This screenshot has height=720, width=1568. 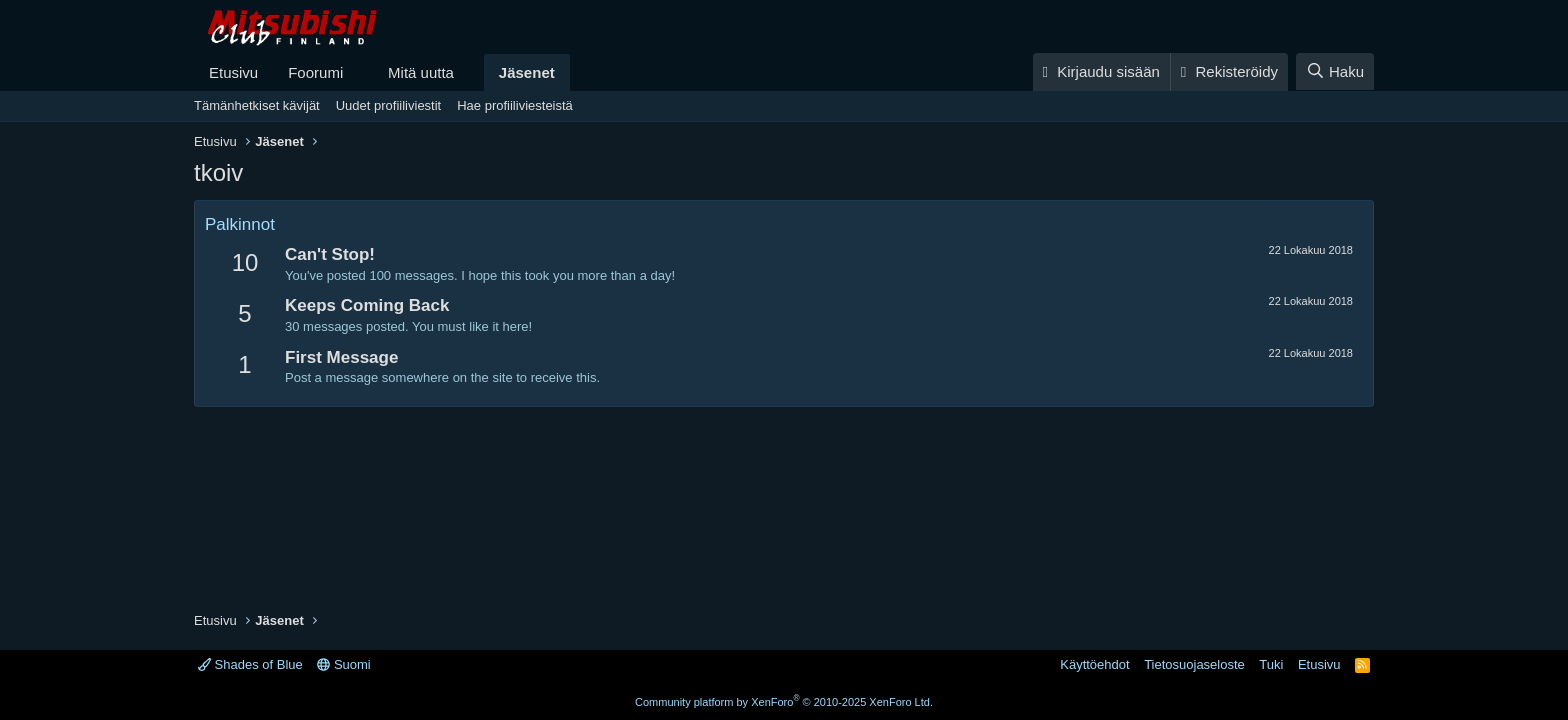 What do you see at coordinates (343, 664) in the screenshot?
I see `Suomi` at bounding box center [343, 664].